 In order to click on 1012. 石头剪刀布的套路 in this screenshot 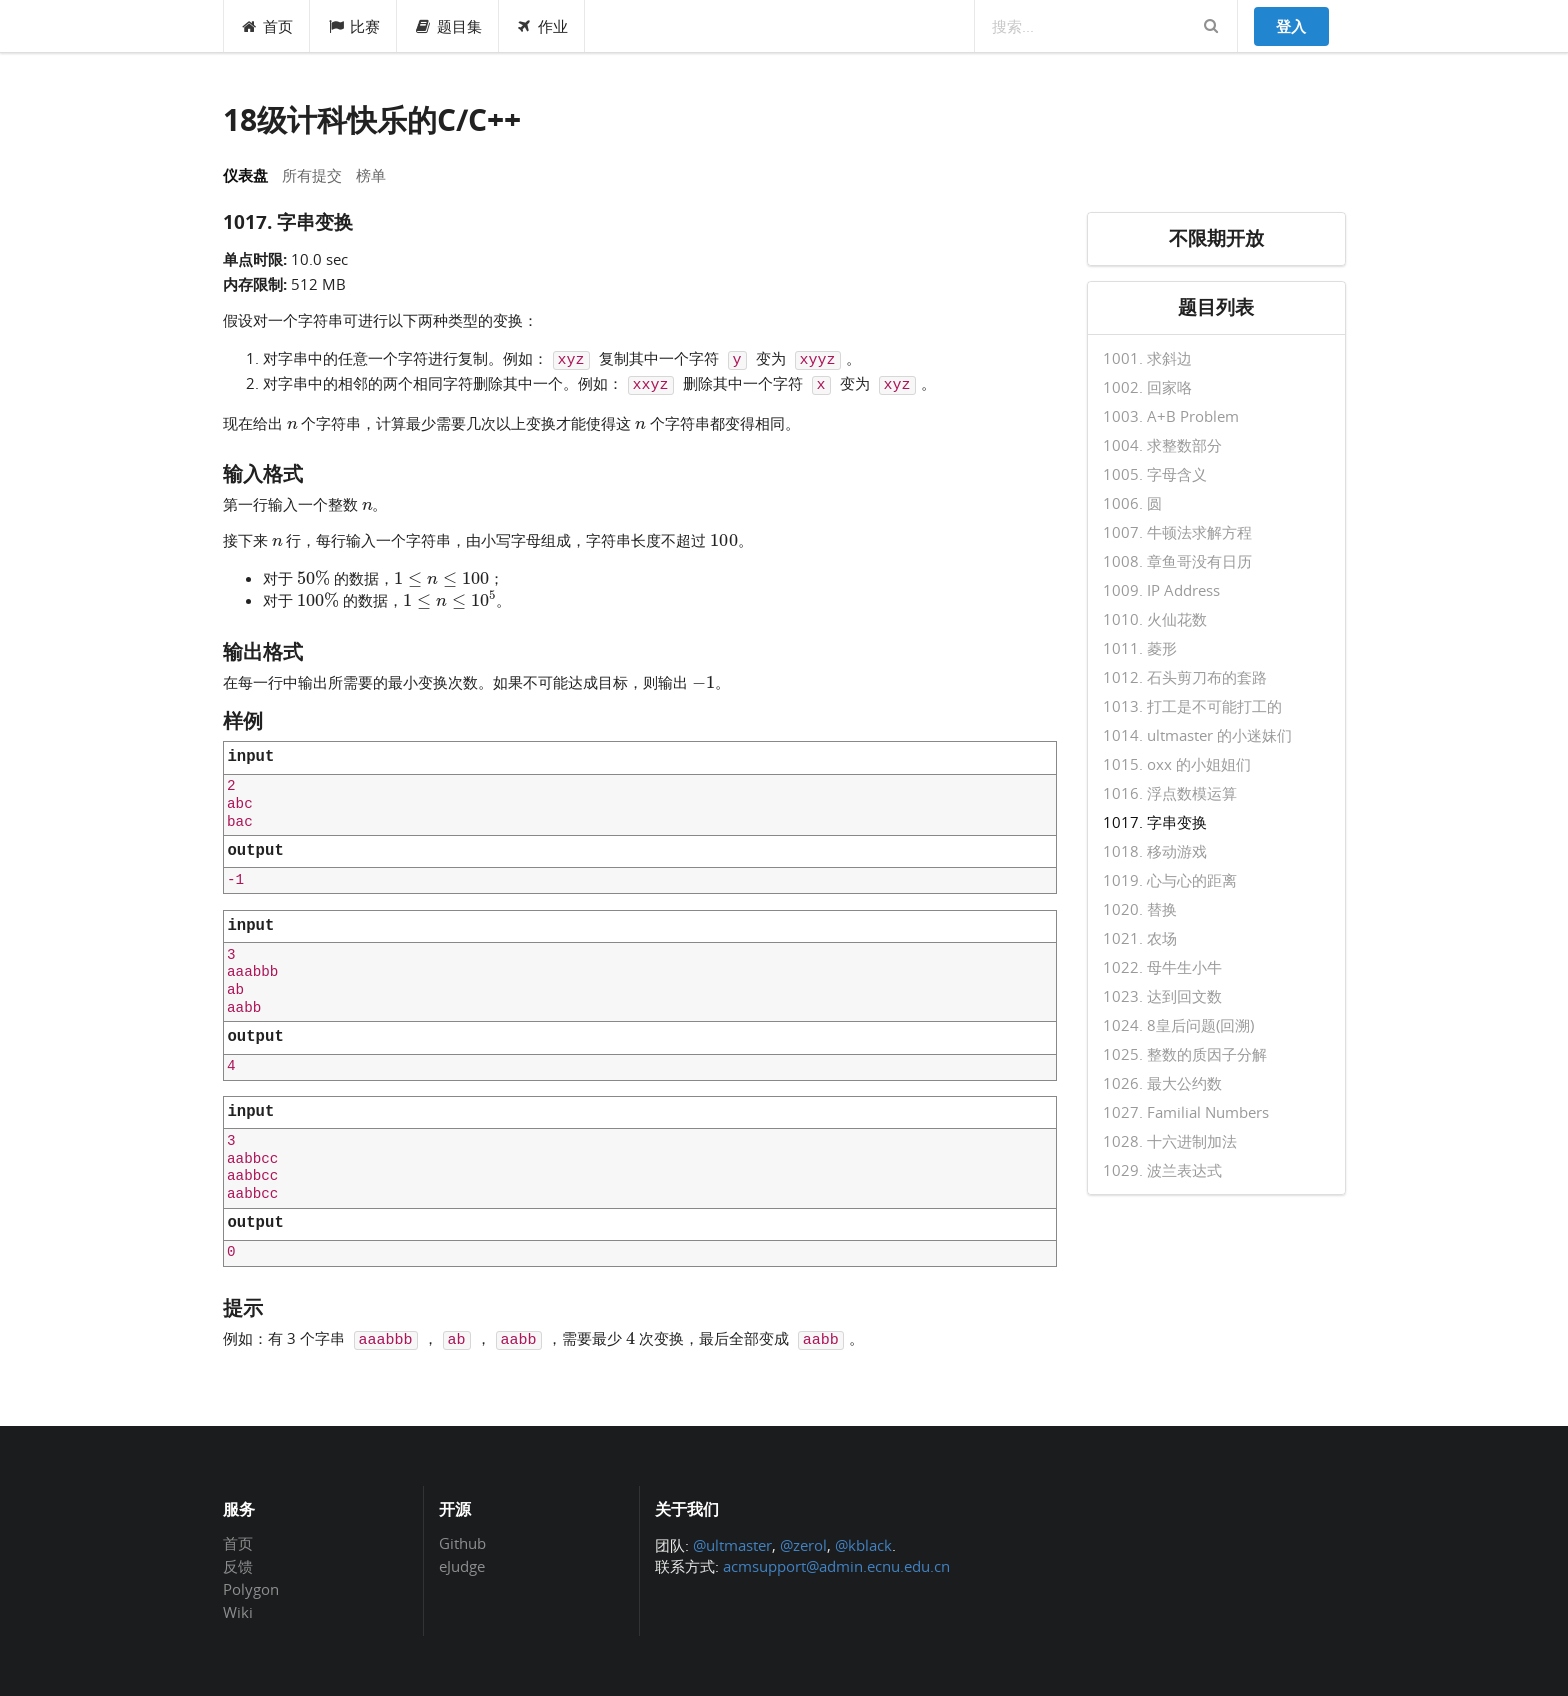, I will do `click(1185, 677)`.